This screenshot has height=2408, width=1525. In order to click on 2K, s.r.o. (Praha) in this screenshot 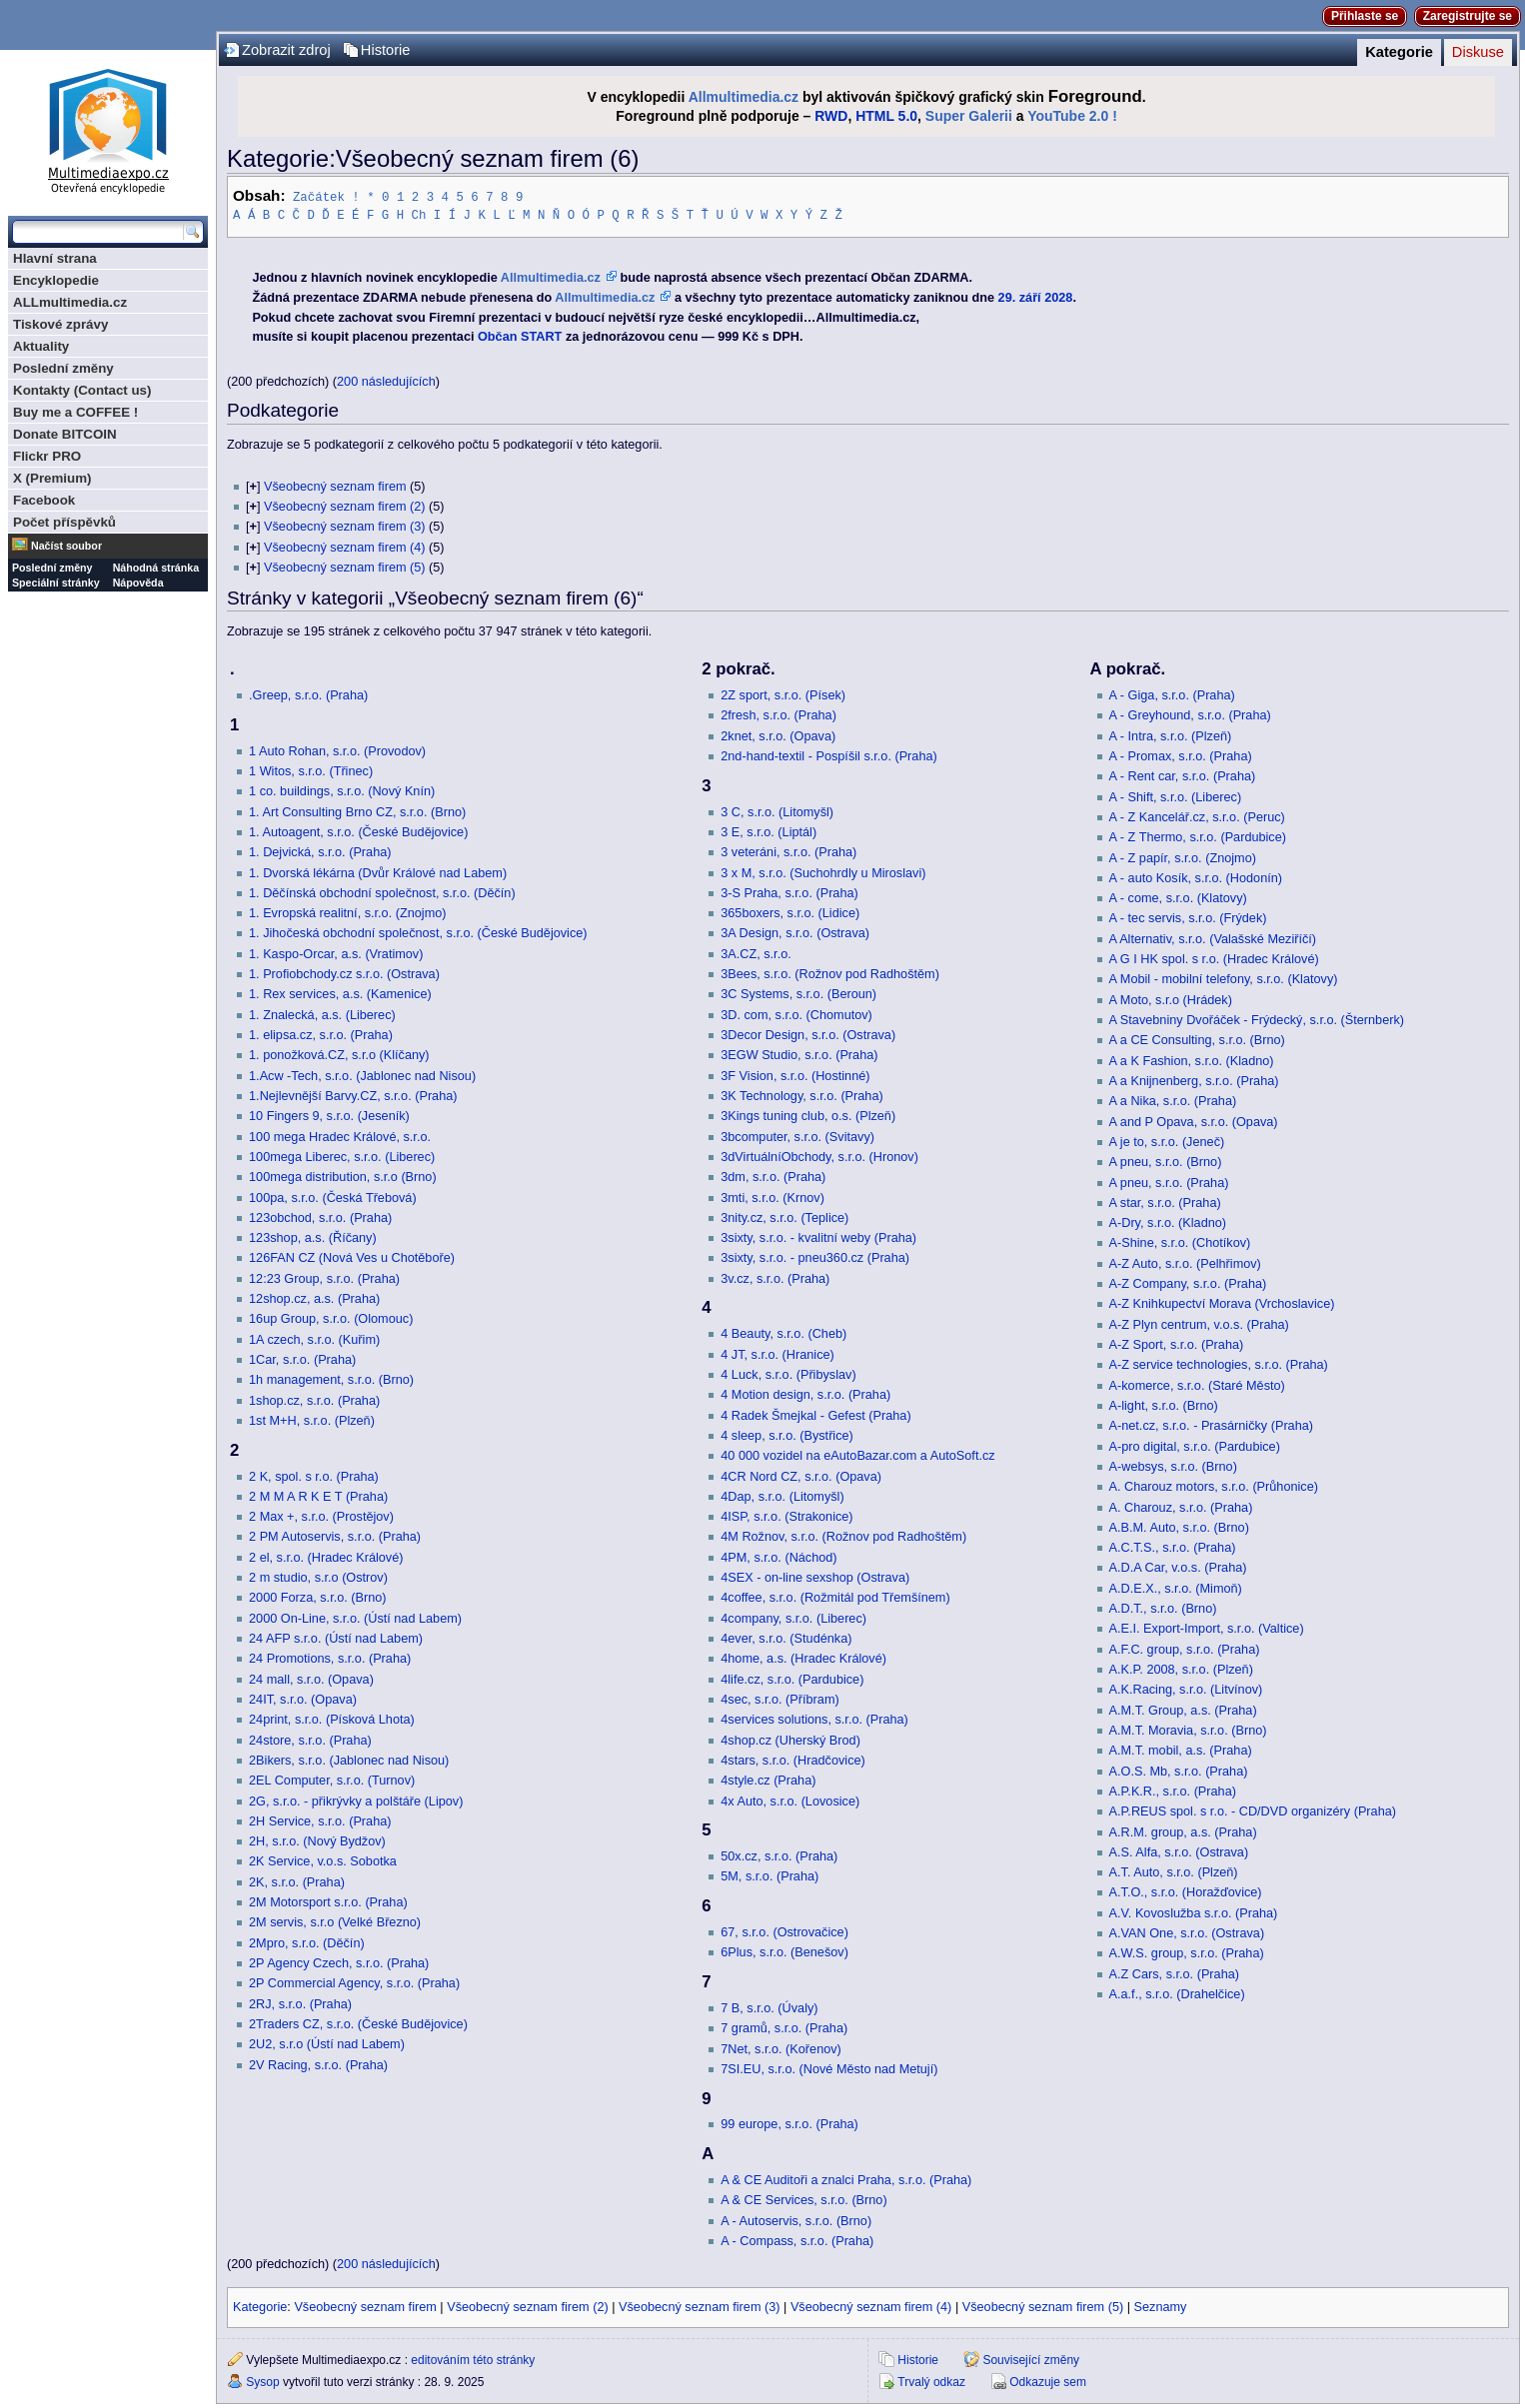, I will do `click(297, 1881)`.